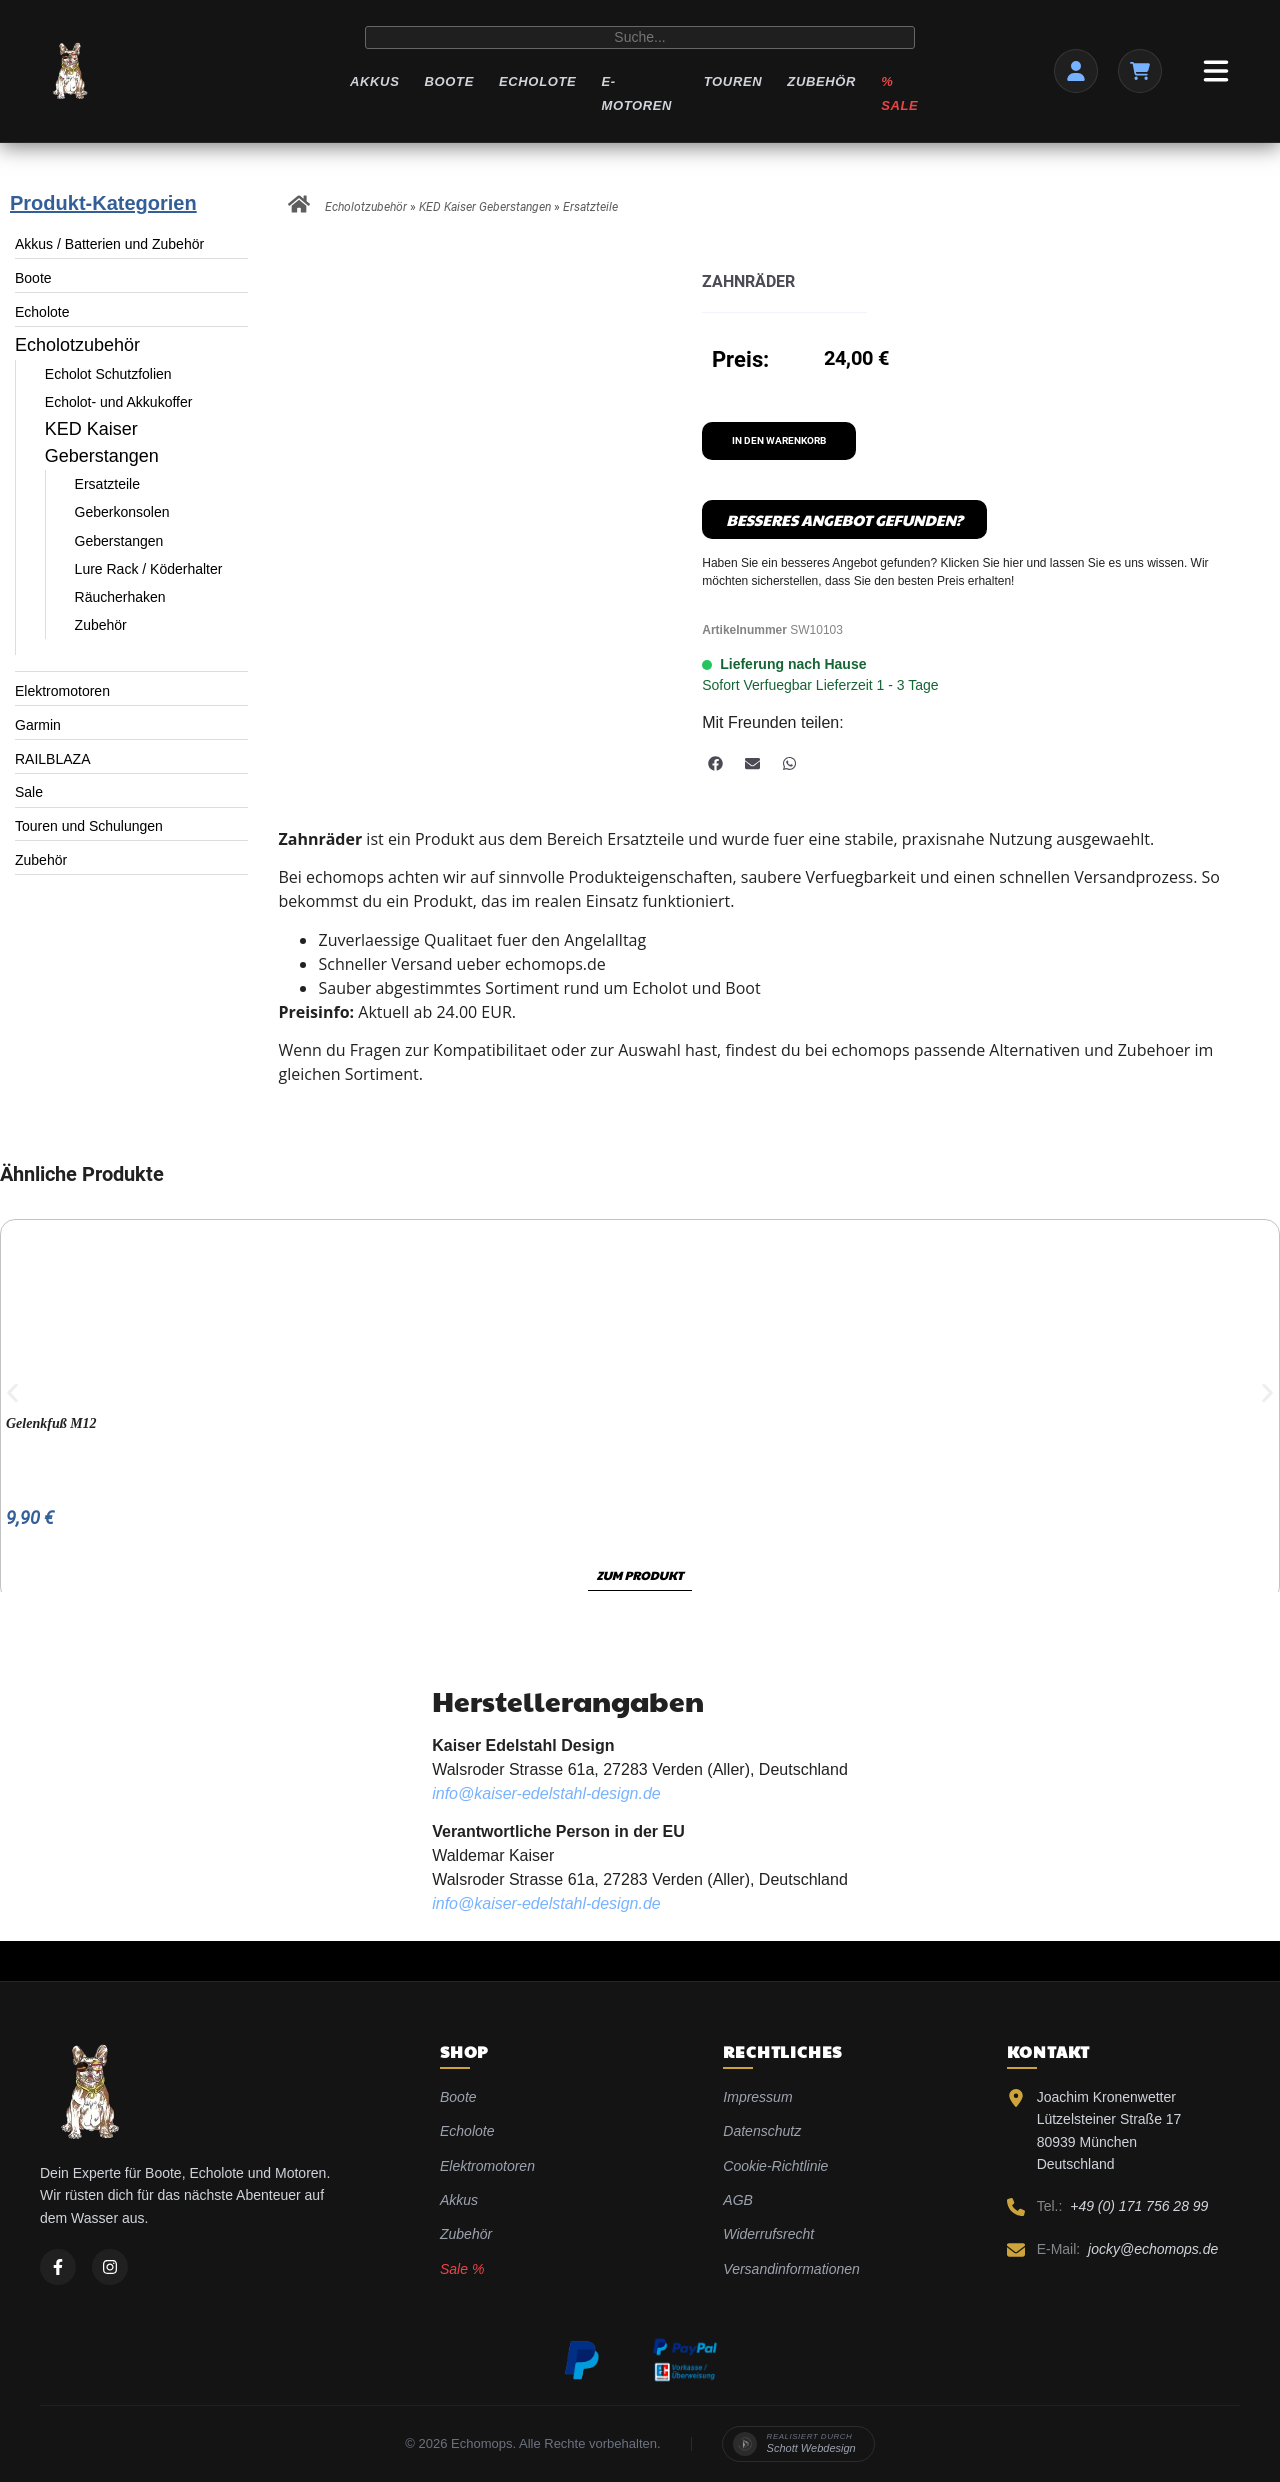 The height and width of the screenshot is (2482, 1280). Describe the element at coordinates (122, 512) in the screenshot. I see `Geberkonsolen` at that location.